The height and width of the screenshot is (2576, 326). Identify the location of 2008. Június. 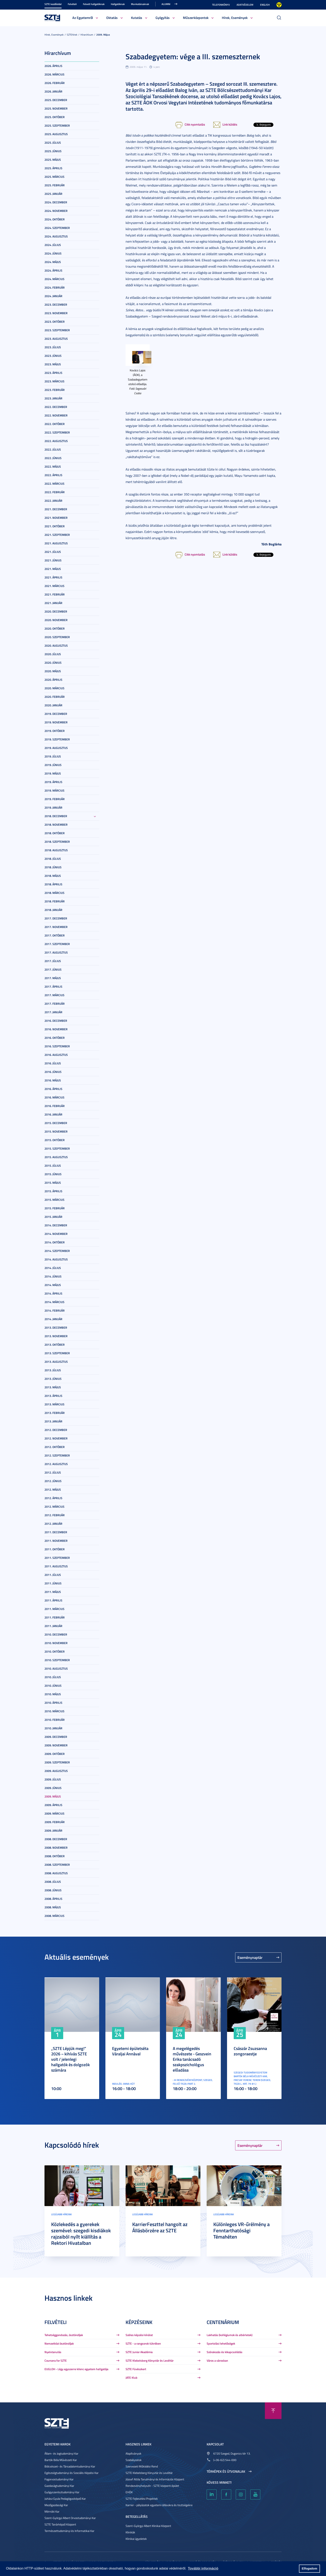
(53, 1890).